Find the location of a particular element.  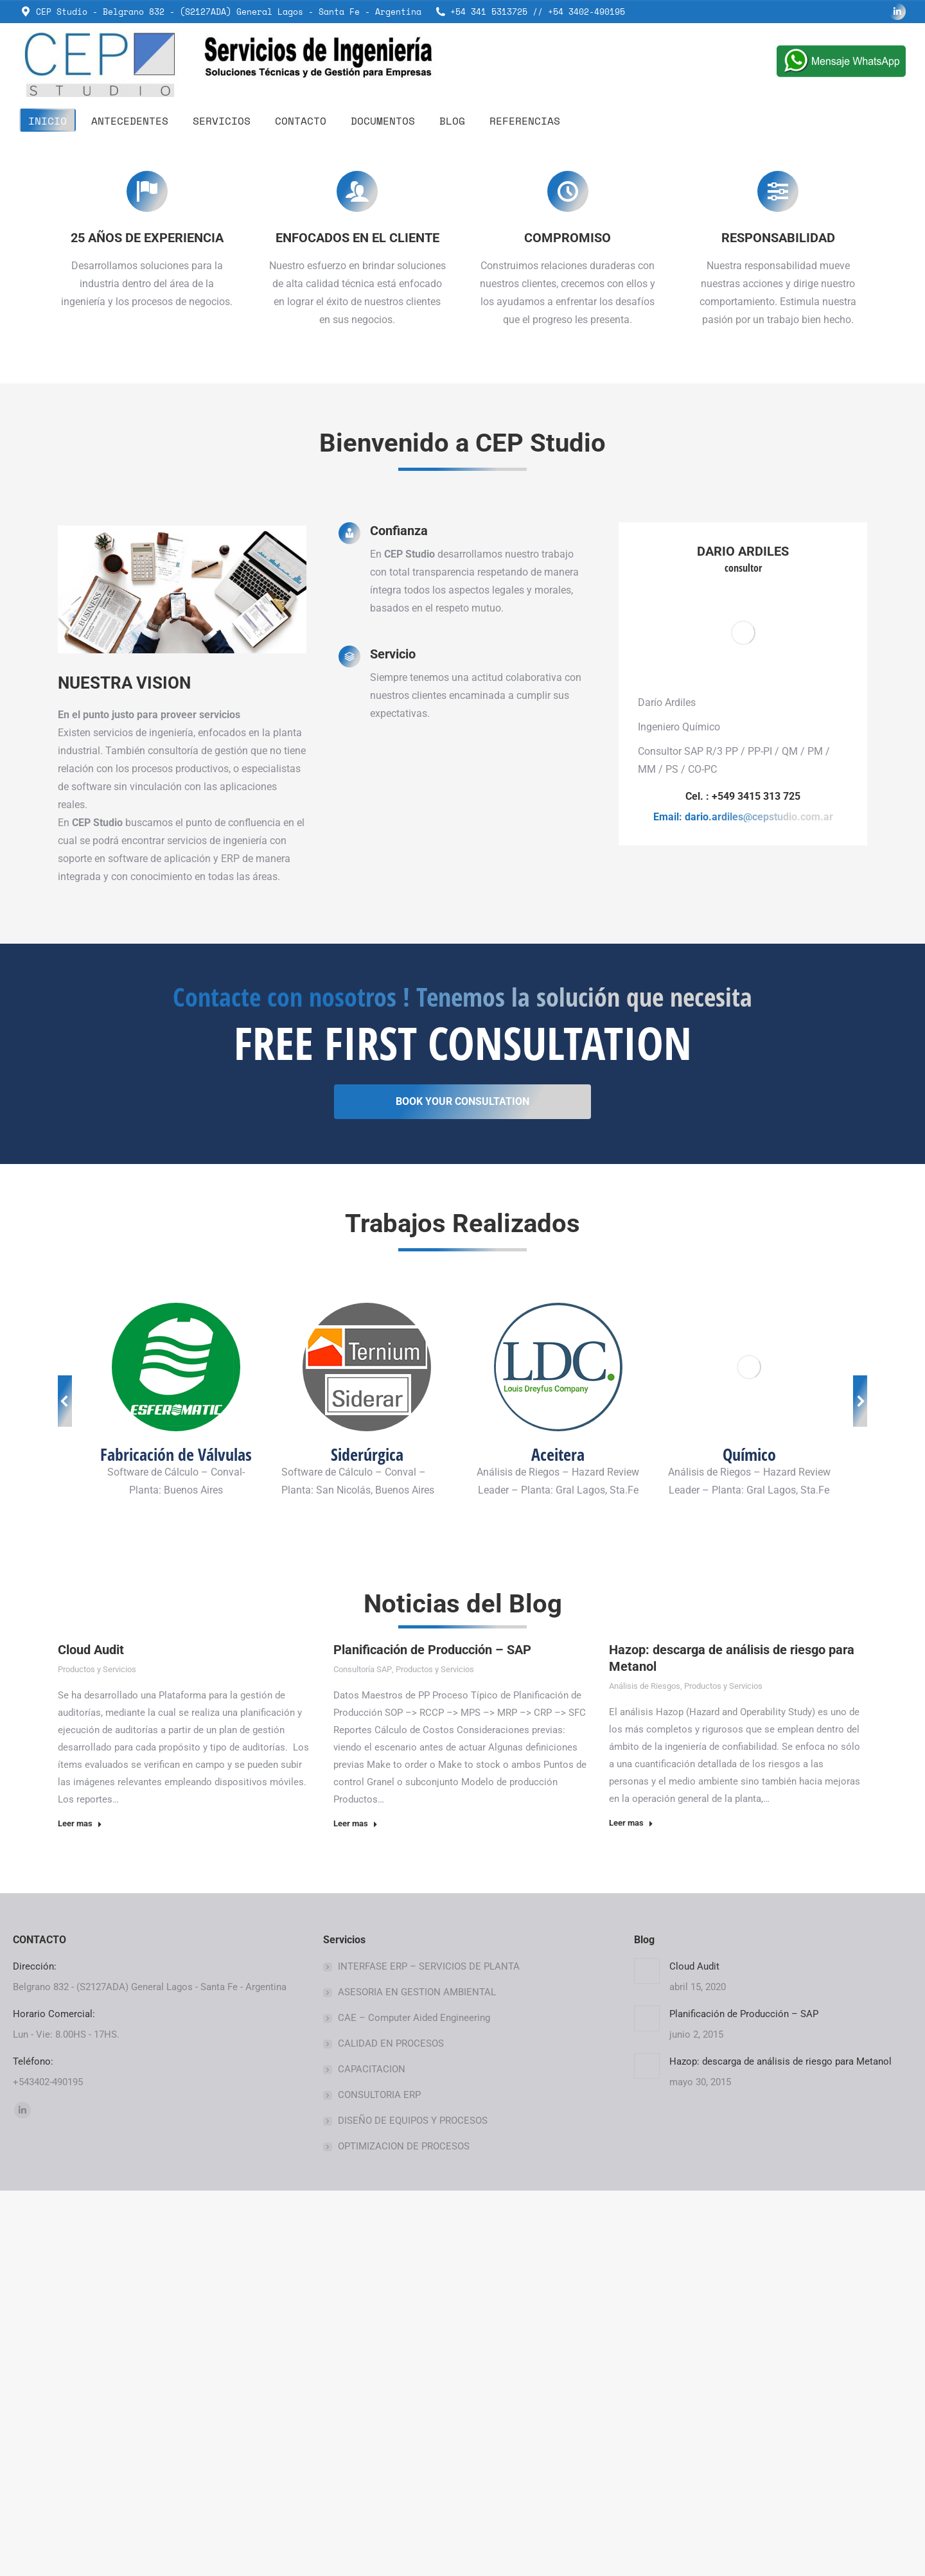

CONSULTORIA ERP is located at coordinates (379, 2480).